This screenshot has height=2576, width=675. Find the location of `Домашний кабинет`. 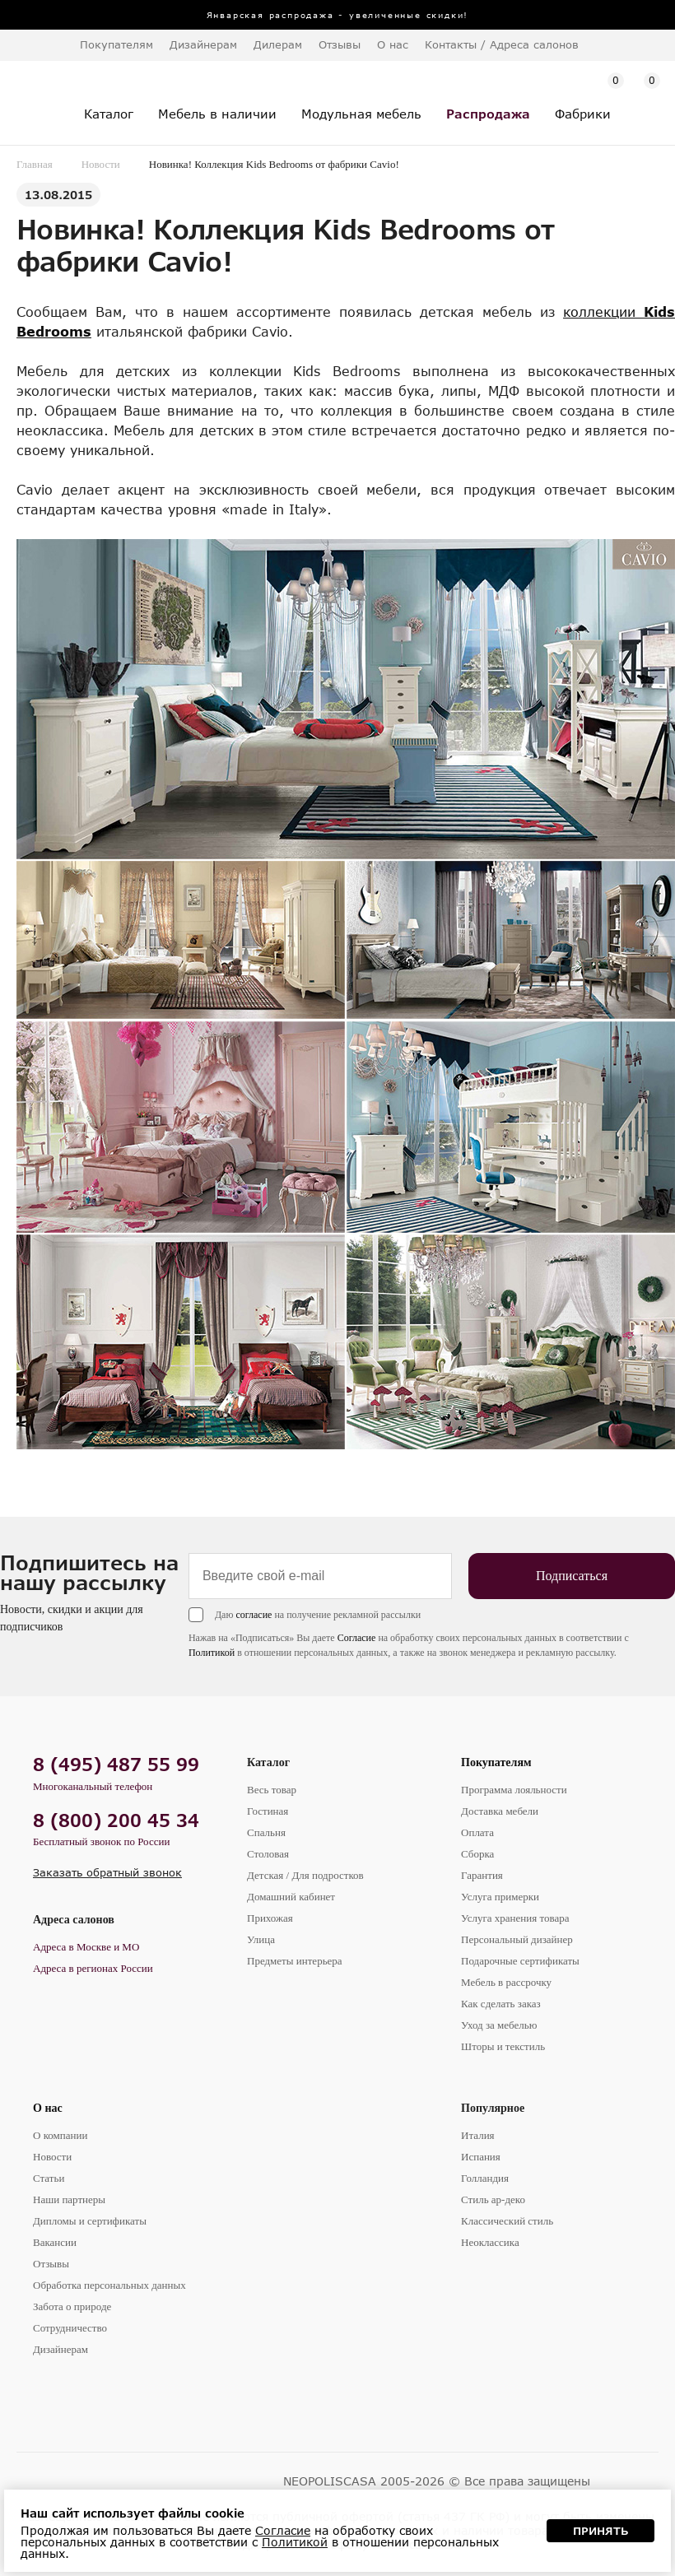

Домашний кабинет is located at coordinates (291, 1896).